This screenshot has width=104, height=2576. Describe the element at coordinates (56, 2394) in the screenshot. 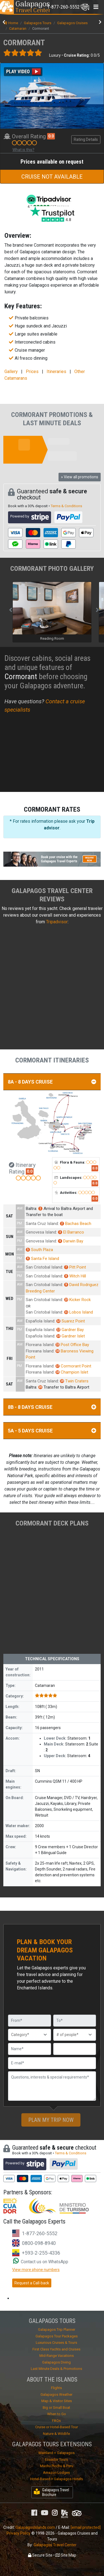

I see `Galapagos Weather` at that location.